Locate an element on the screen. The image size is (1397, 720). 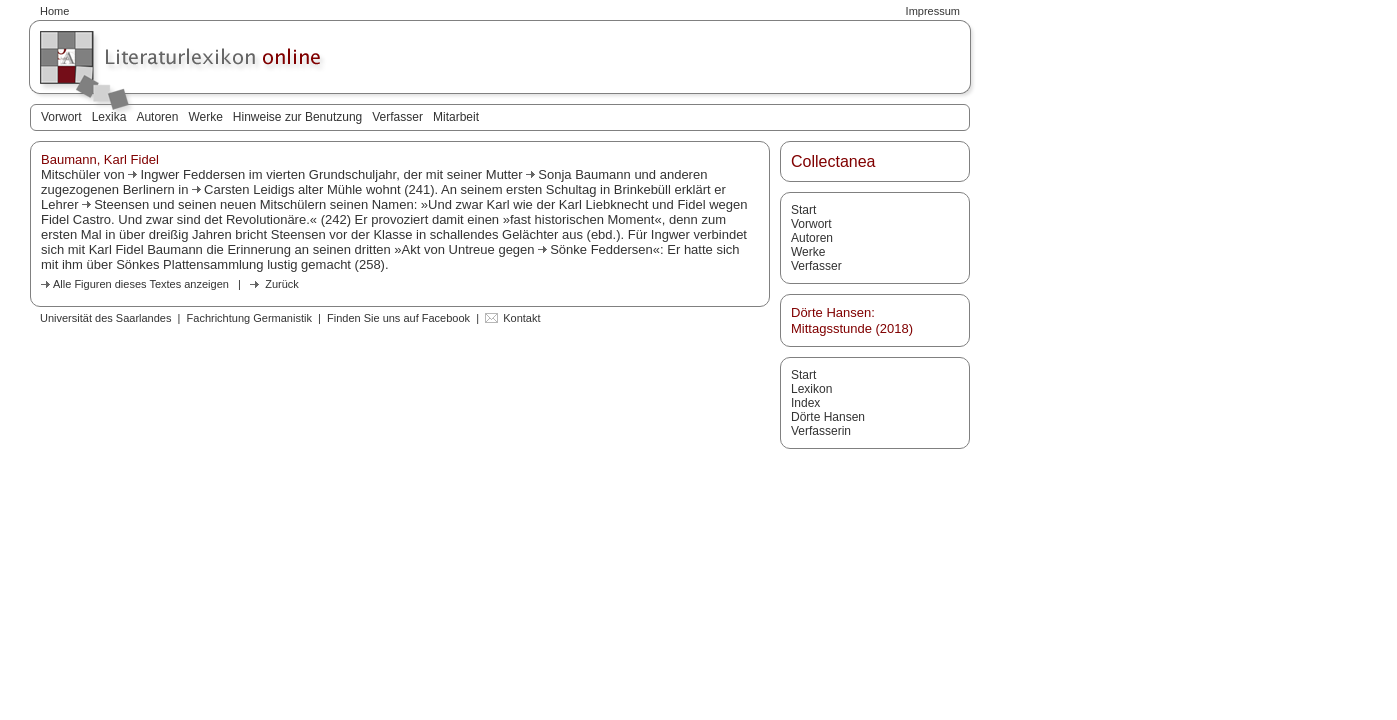
Werke is located at coordinates (205, 117).